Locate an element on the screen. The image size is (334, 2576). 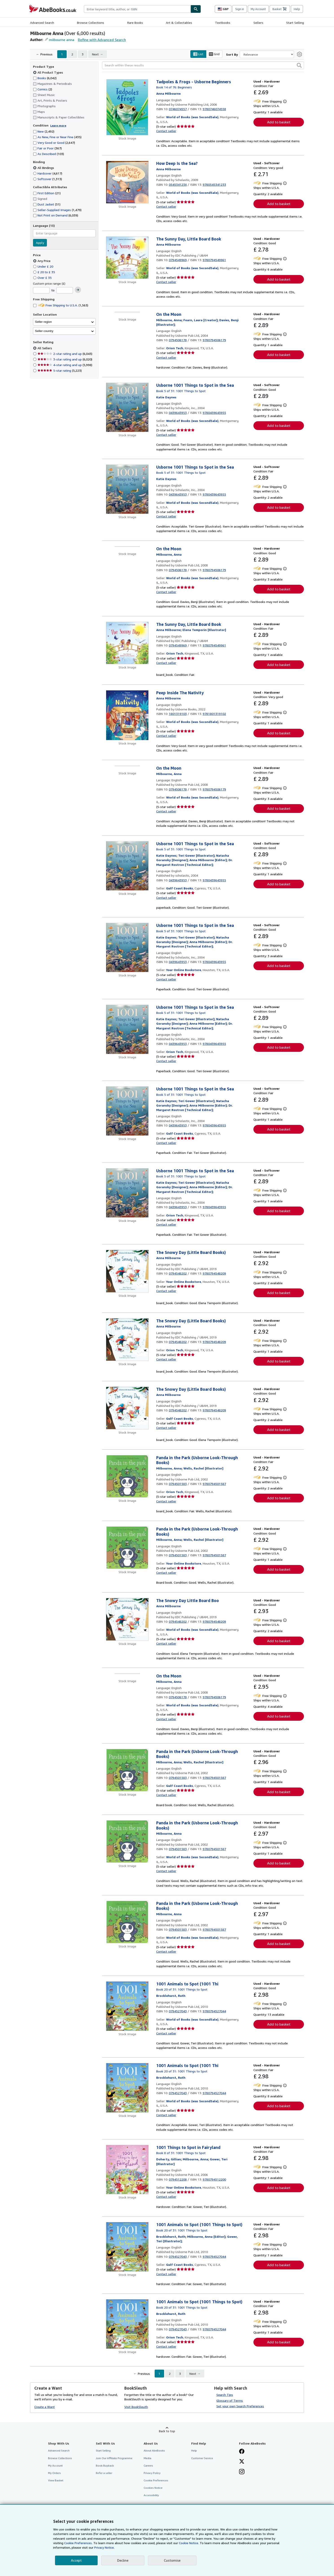
[Item details for 1001 Animals to Spot (1001 Thi for sale by World of Books (was SecondSale)] is located at coordinates (127, 2006).